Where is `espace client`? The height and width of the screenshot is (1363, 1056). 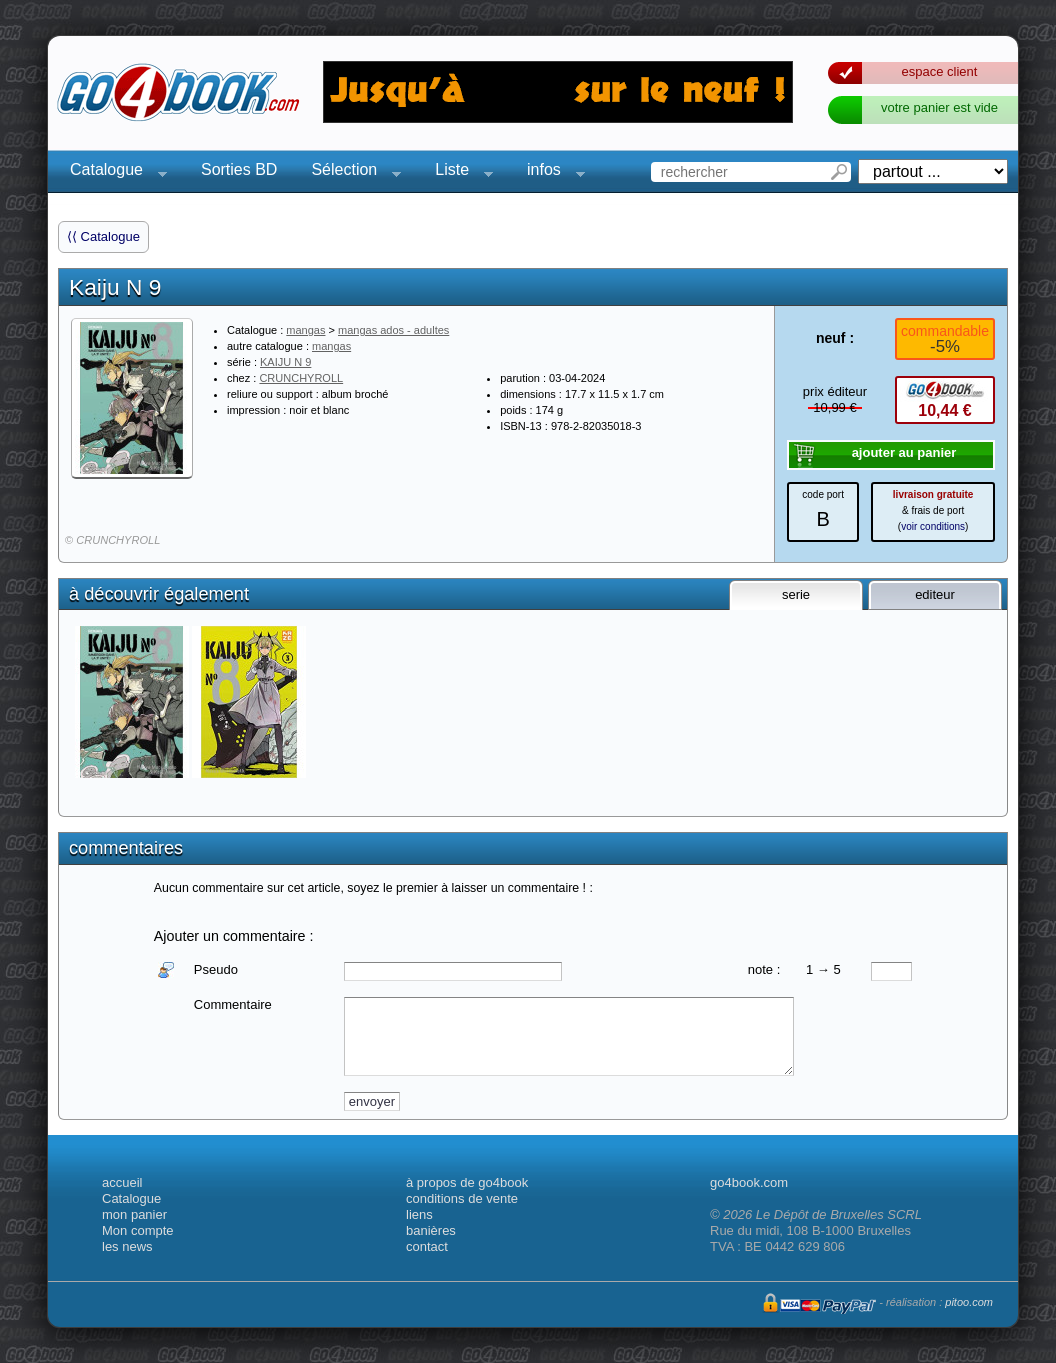
espace client is located at coordinates (940, 71).